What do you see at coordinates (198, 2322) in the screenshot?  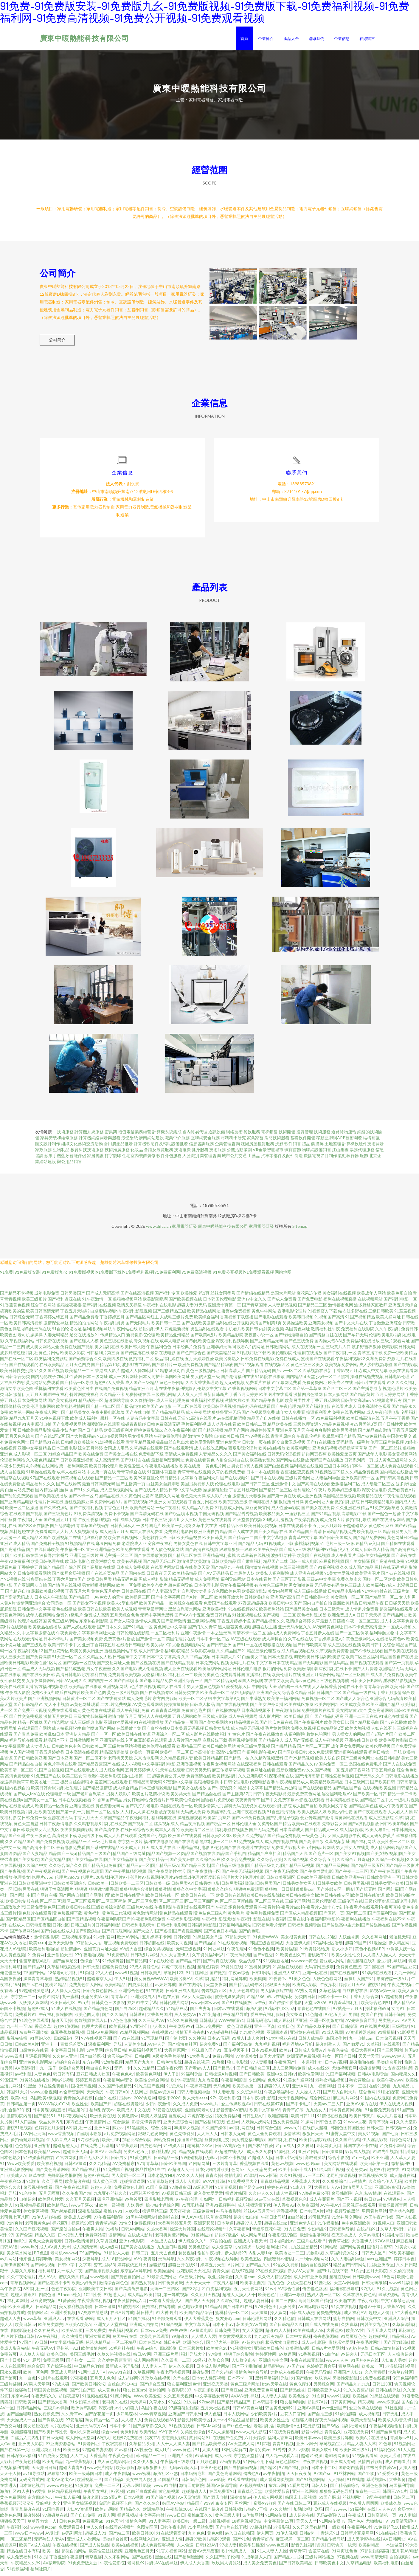 I see `伊人大香蕉黄色` at bounding box center [198, 2322].